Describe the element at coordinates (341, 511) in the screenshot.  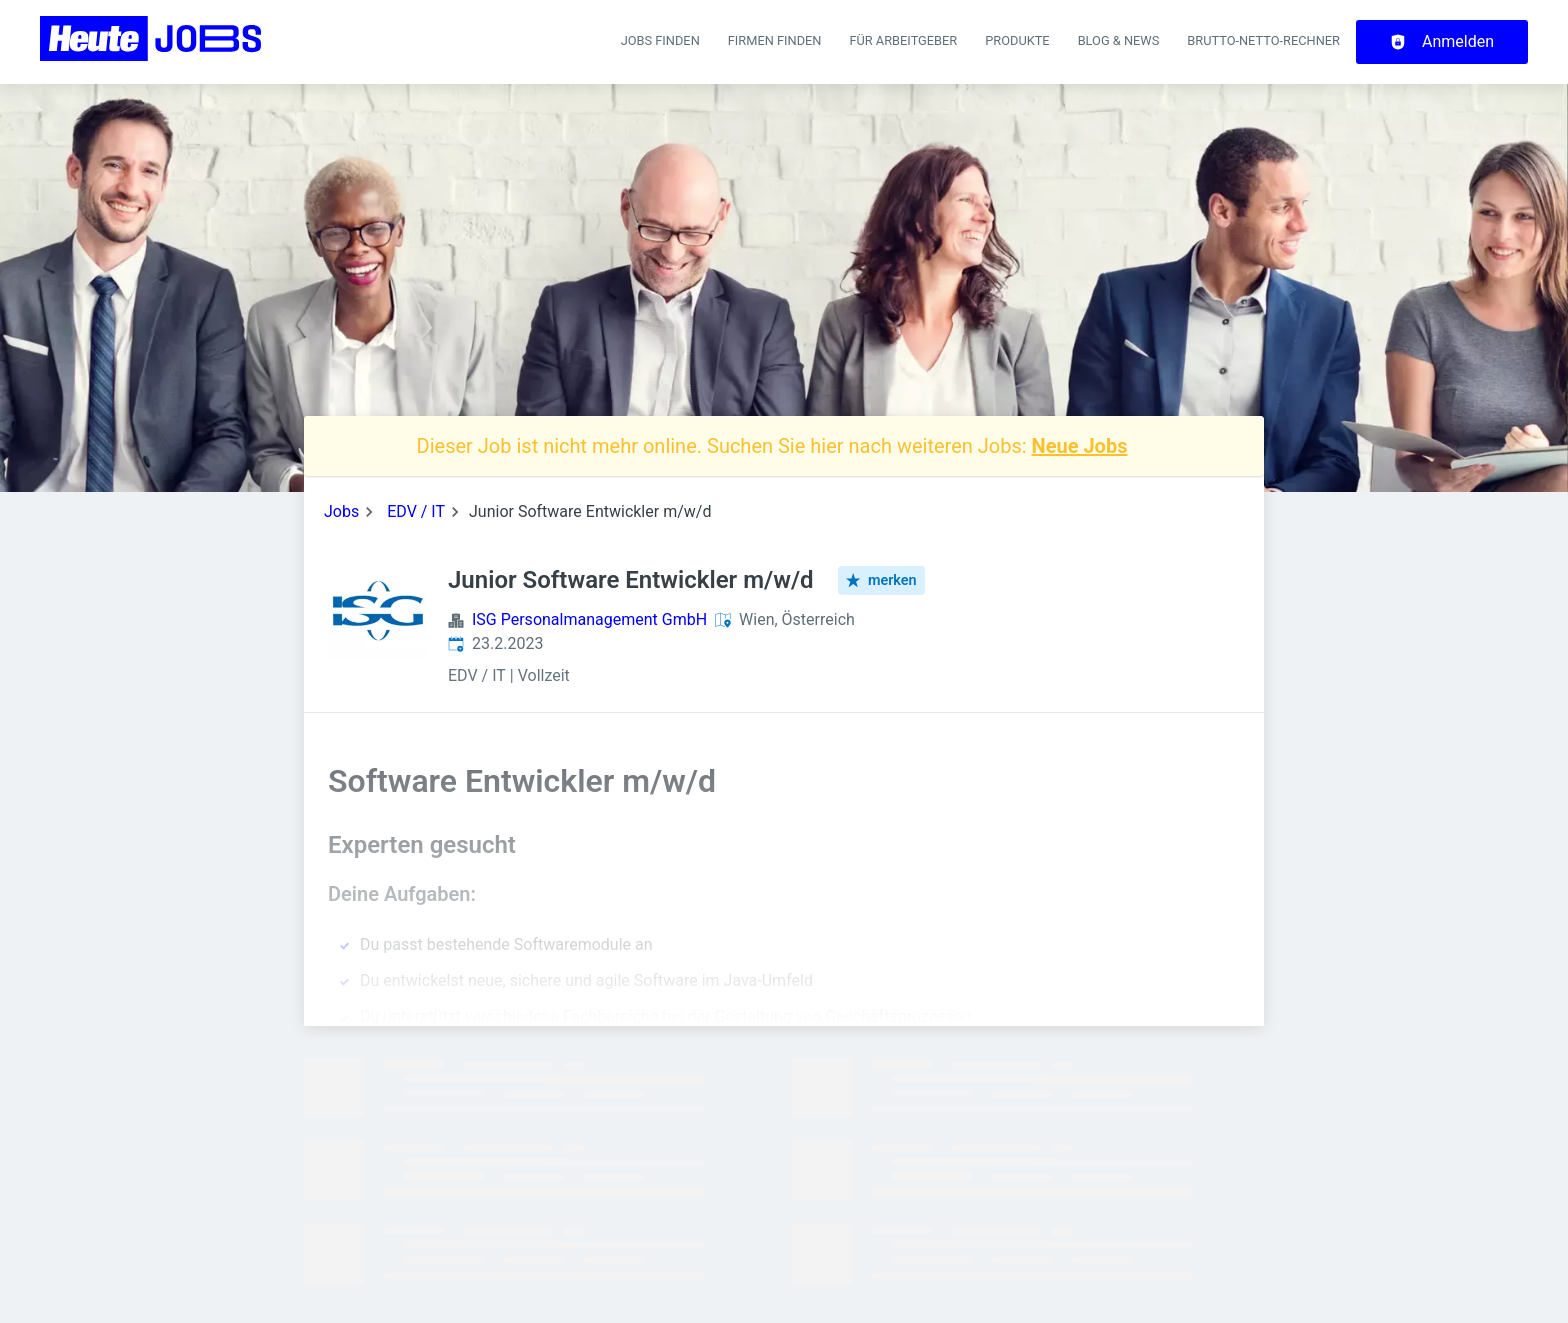
I see `Jobs` at that location.